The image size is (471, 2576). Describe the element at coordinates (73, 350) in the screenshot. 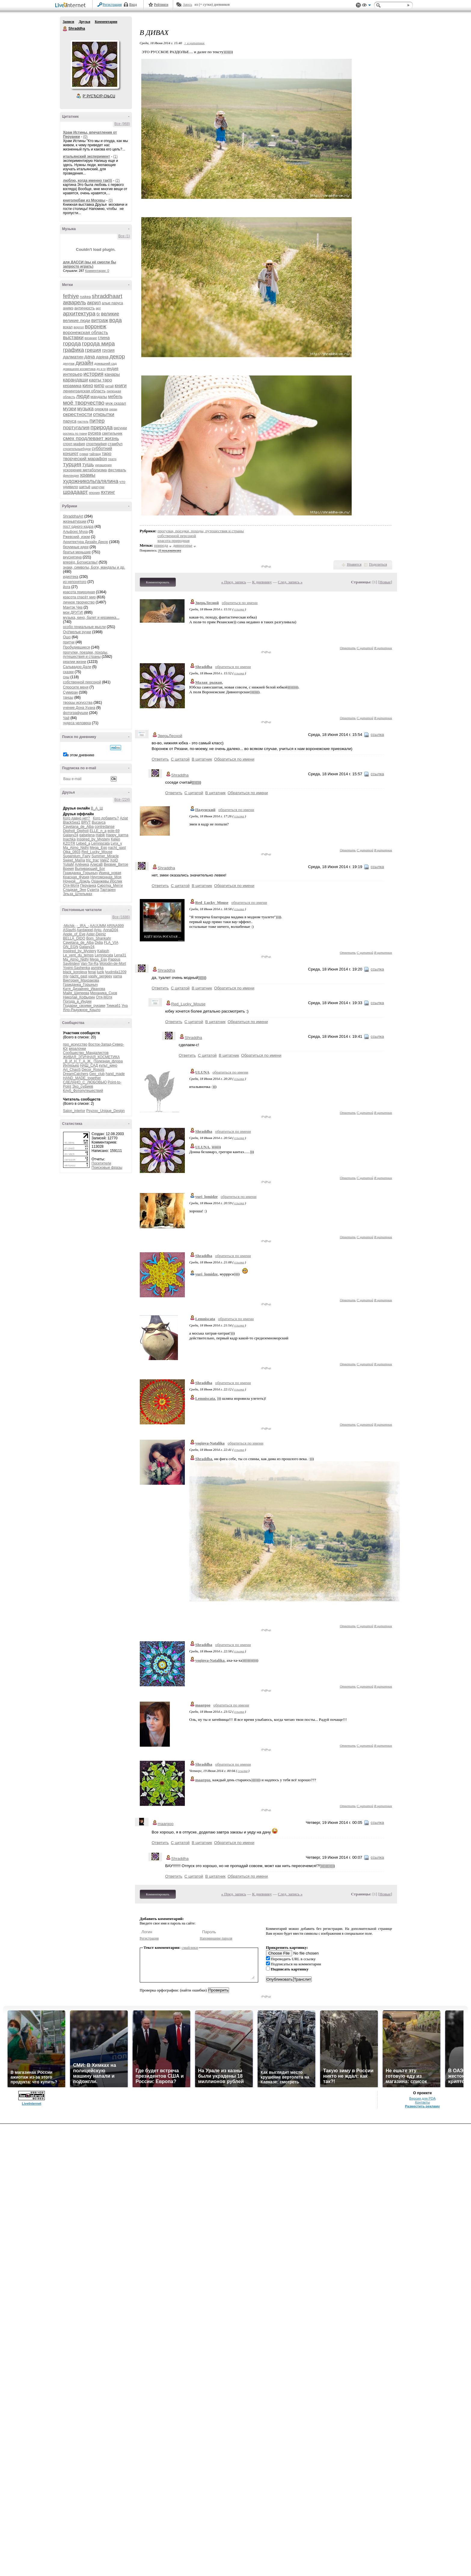

I see `графика` at that location.